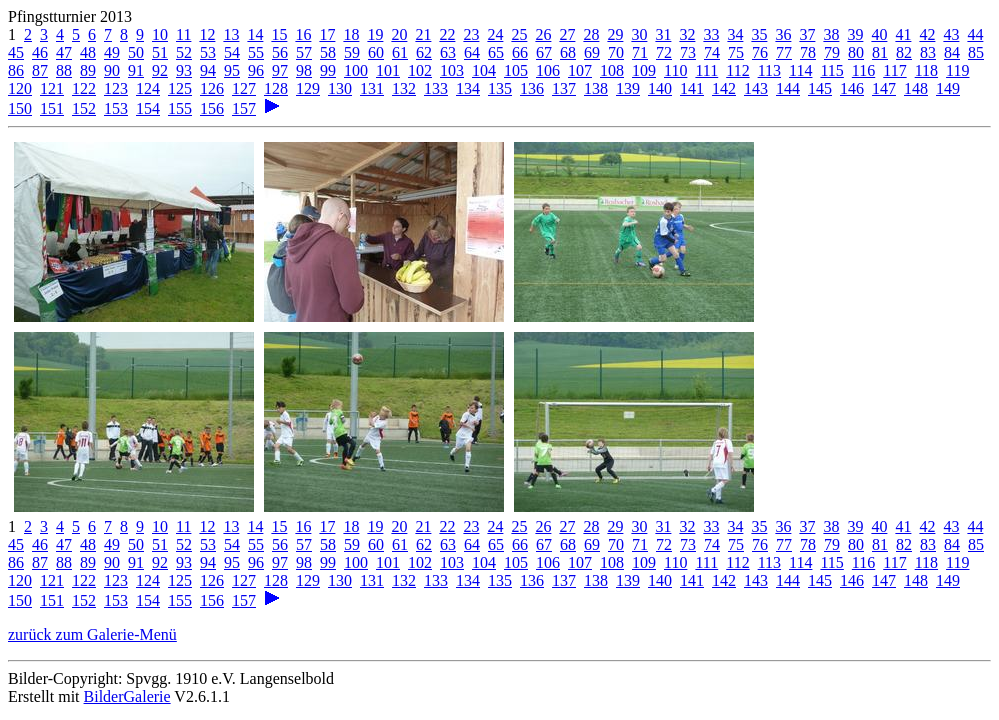  I want to click on 142, so click(724, 88).